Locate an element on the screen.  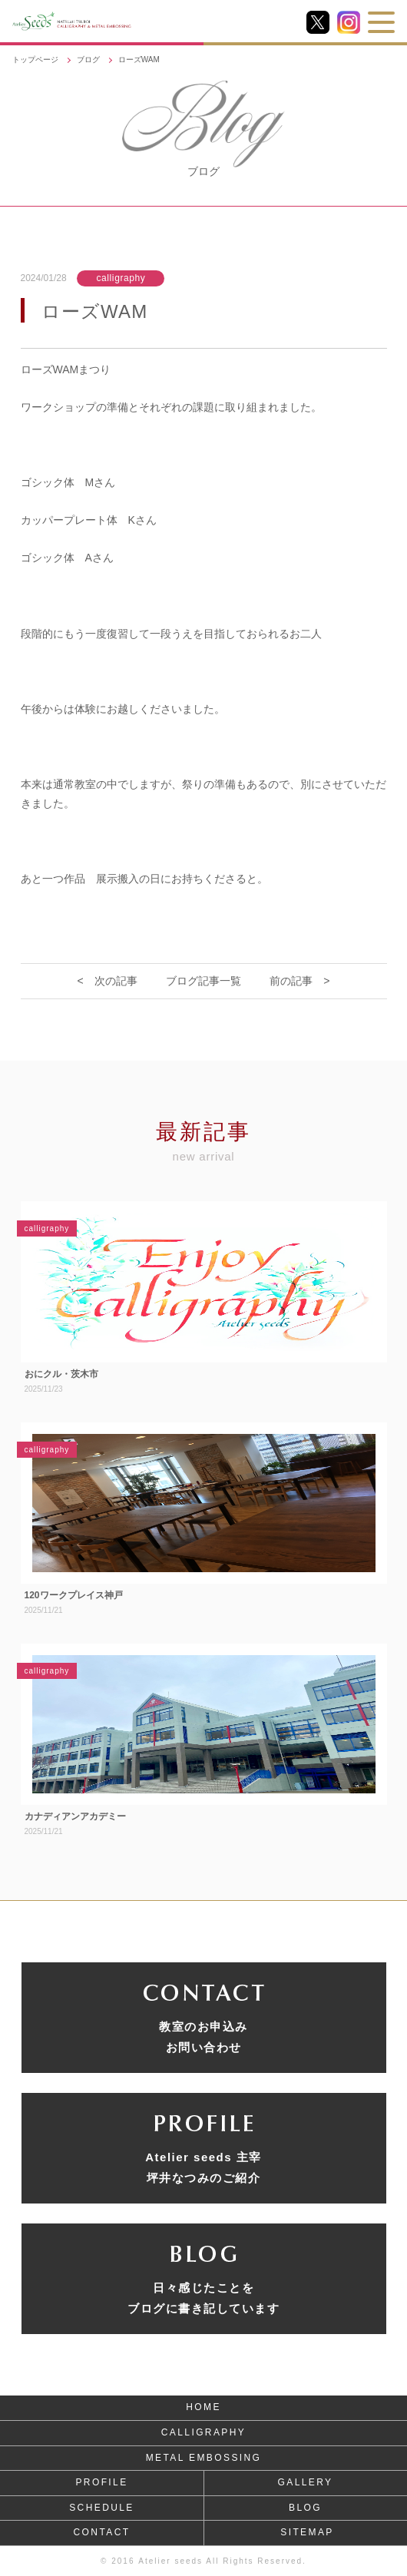
ブログ記事一覧 is located at coordinates (203, 981).